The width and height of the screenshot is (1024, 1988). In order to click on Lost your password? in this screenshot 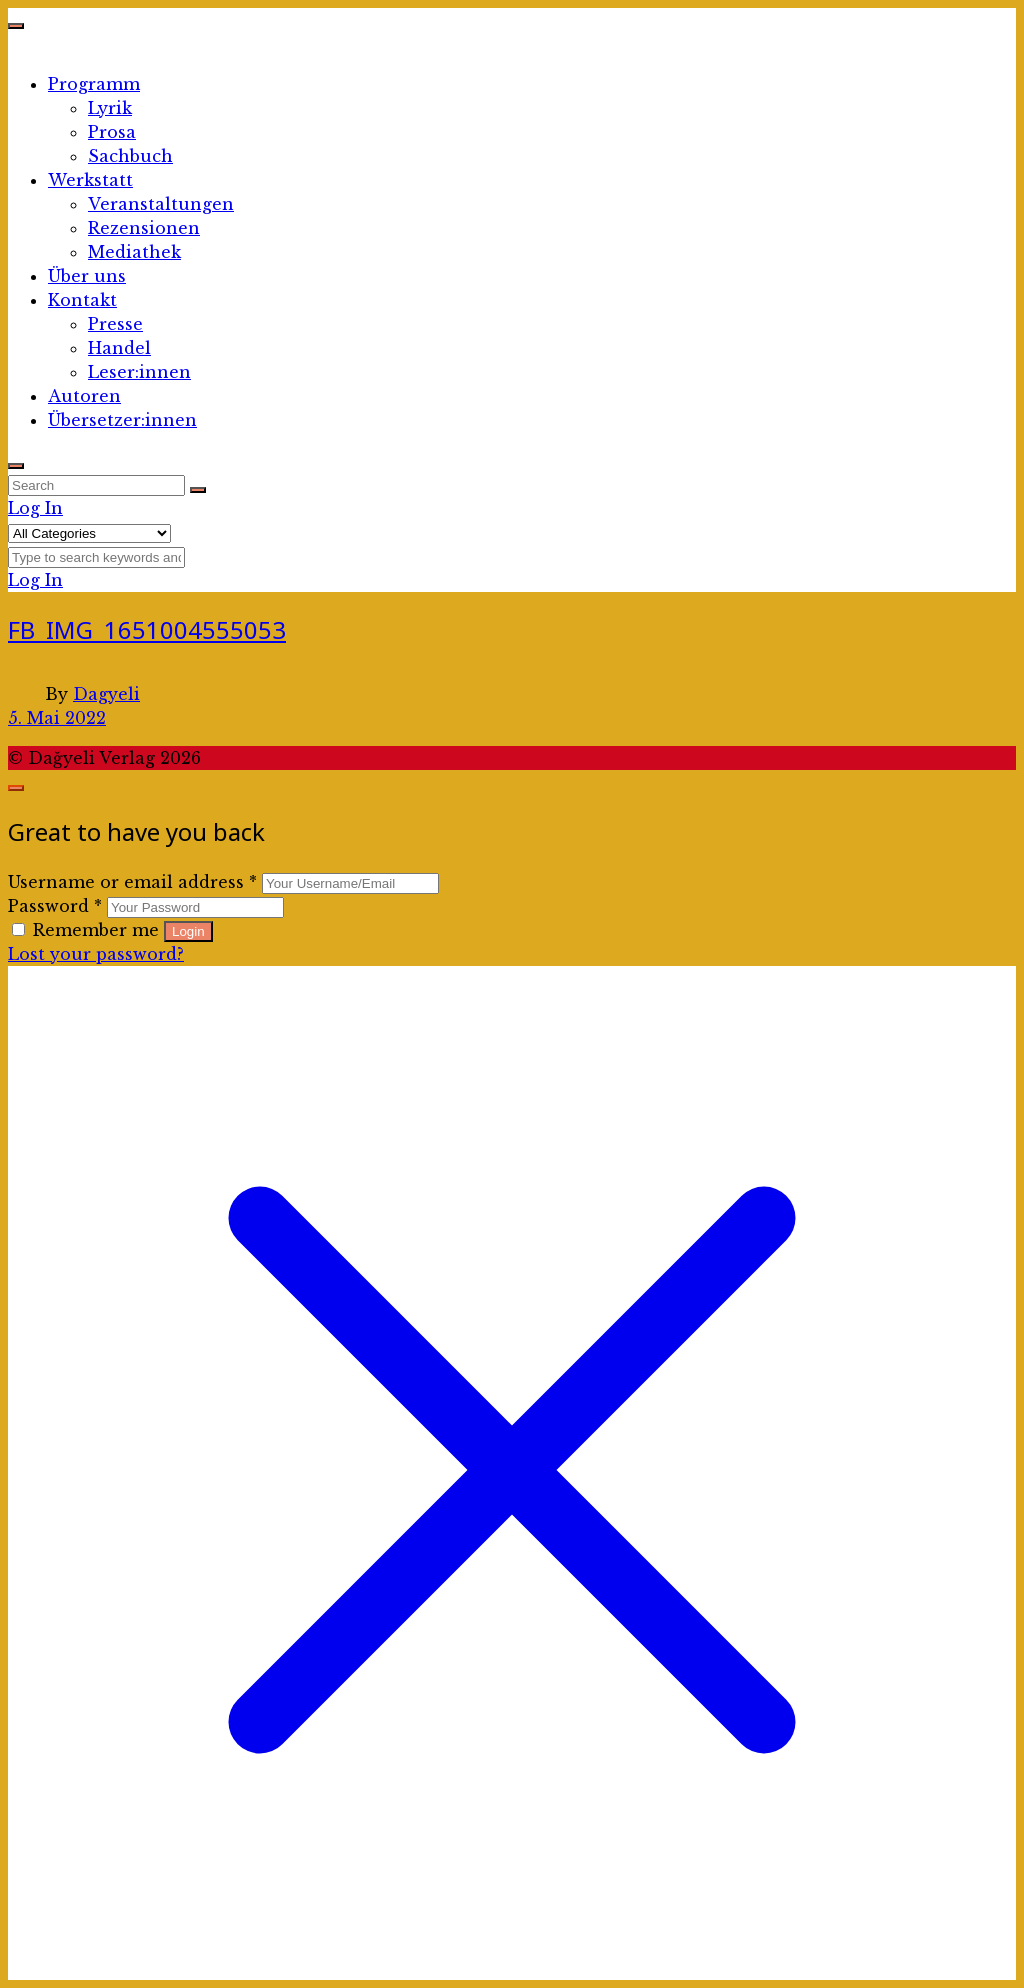, I will do `click(96, 954)`.